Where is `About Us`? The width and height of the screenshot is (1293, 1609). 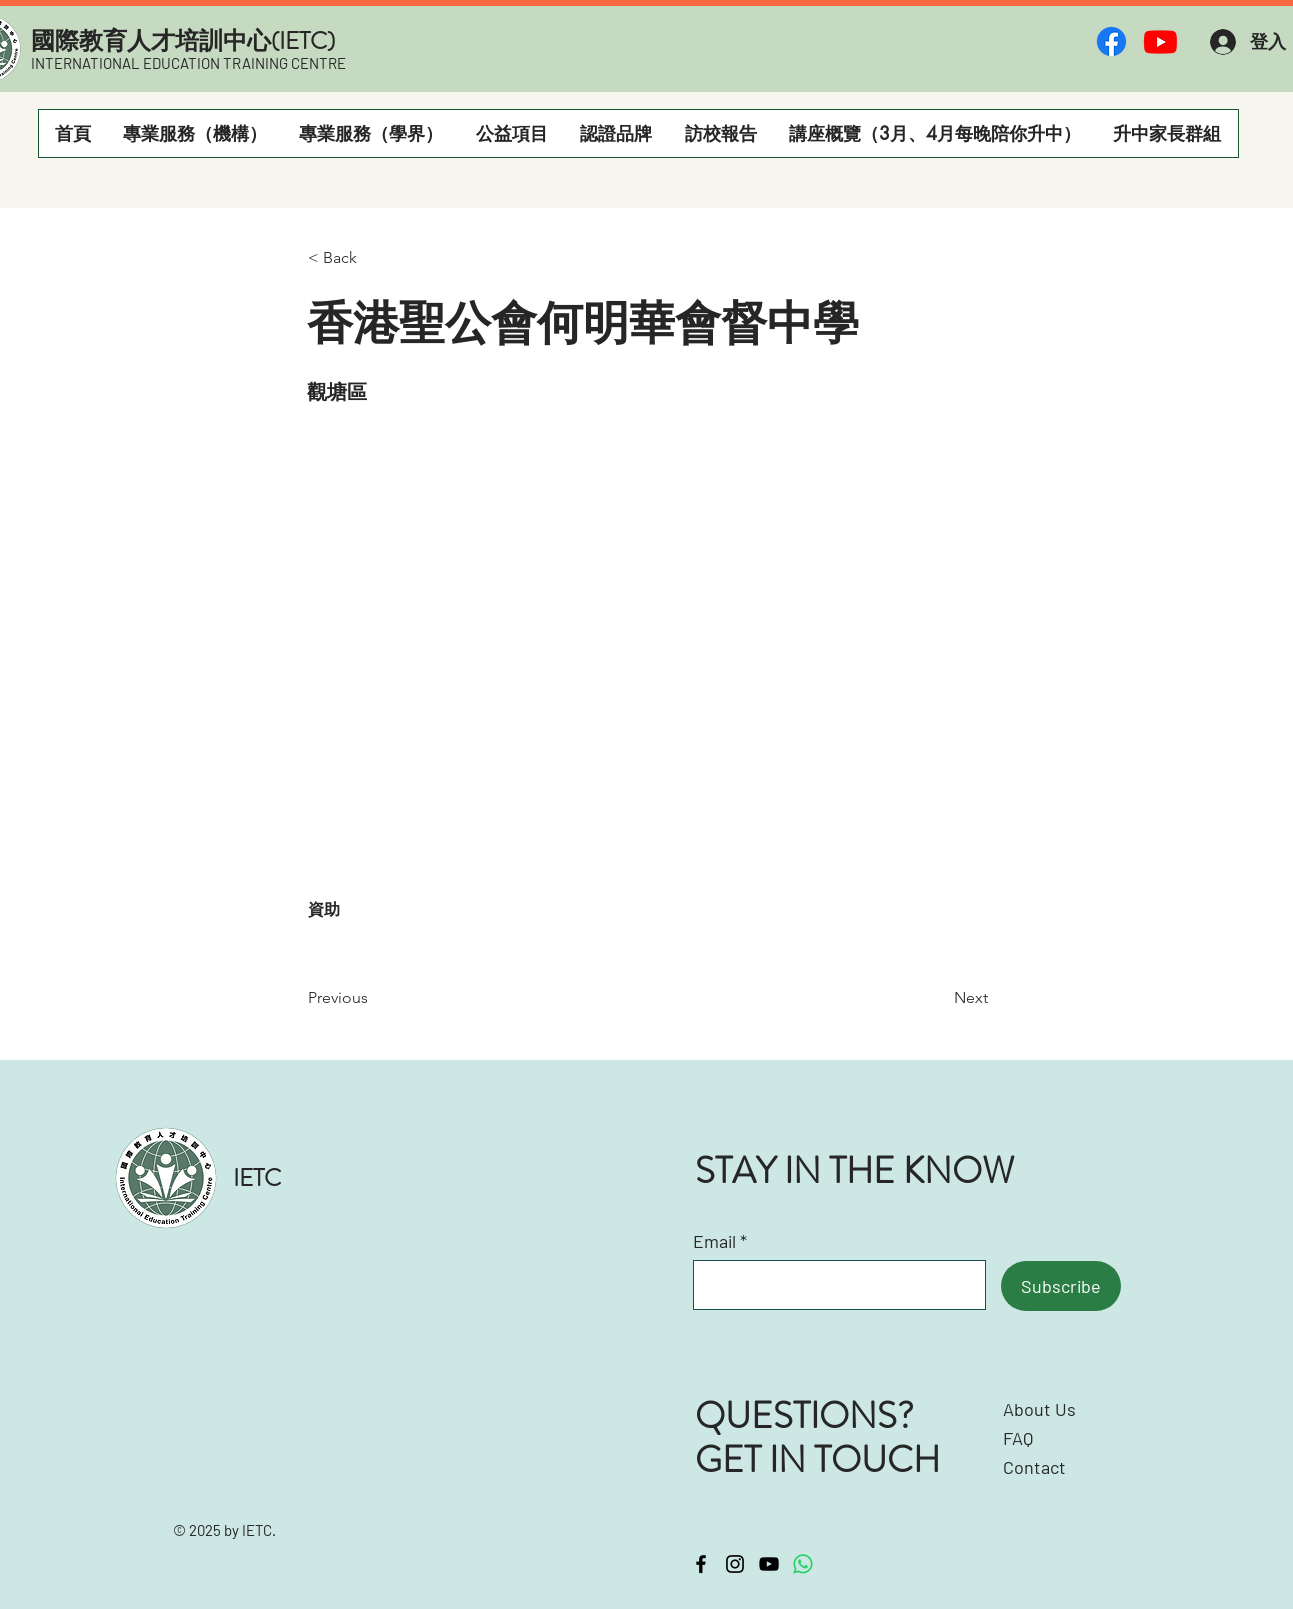 About Us is located at coordinates (1039, 1409).